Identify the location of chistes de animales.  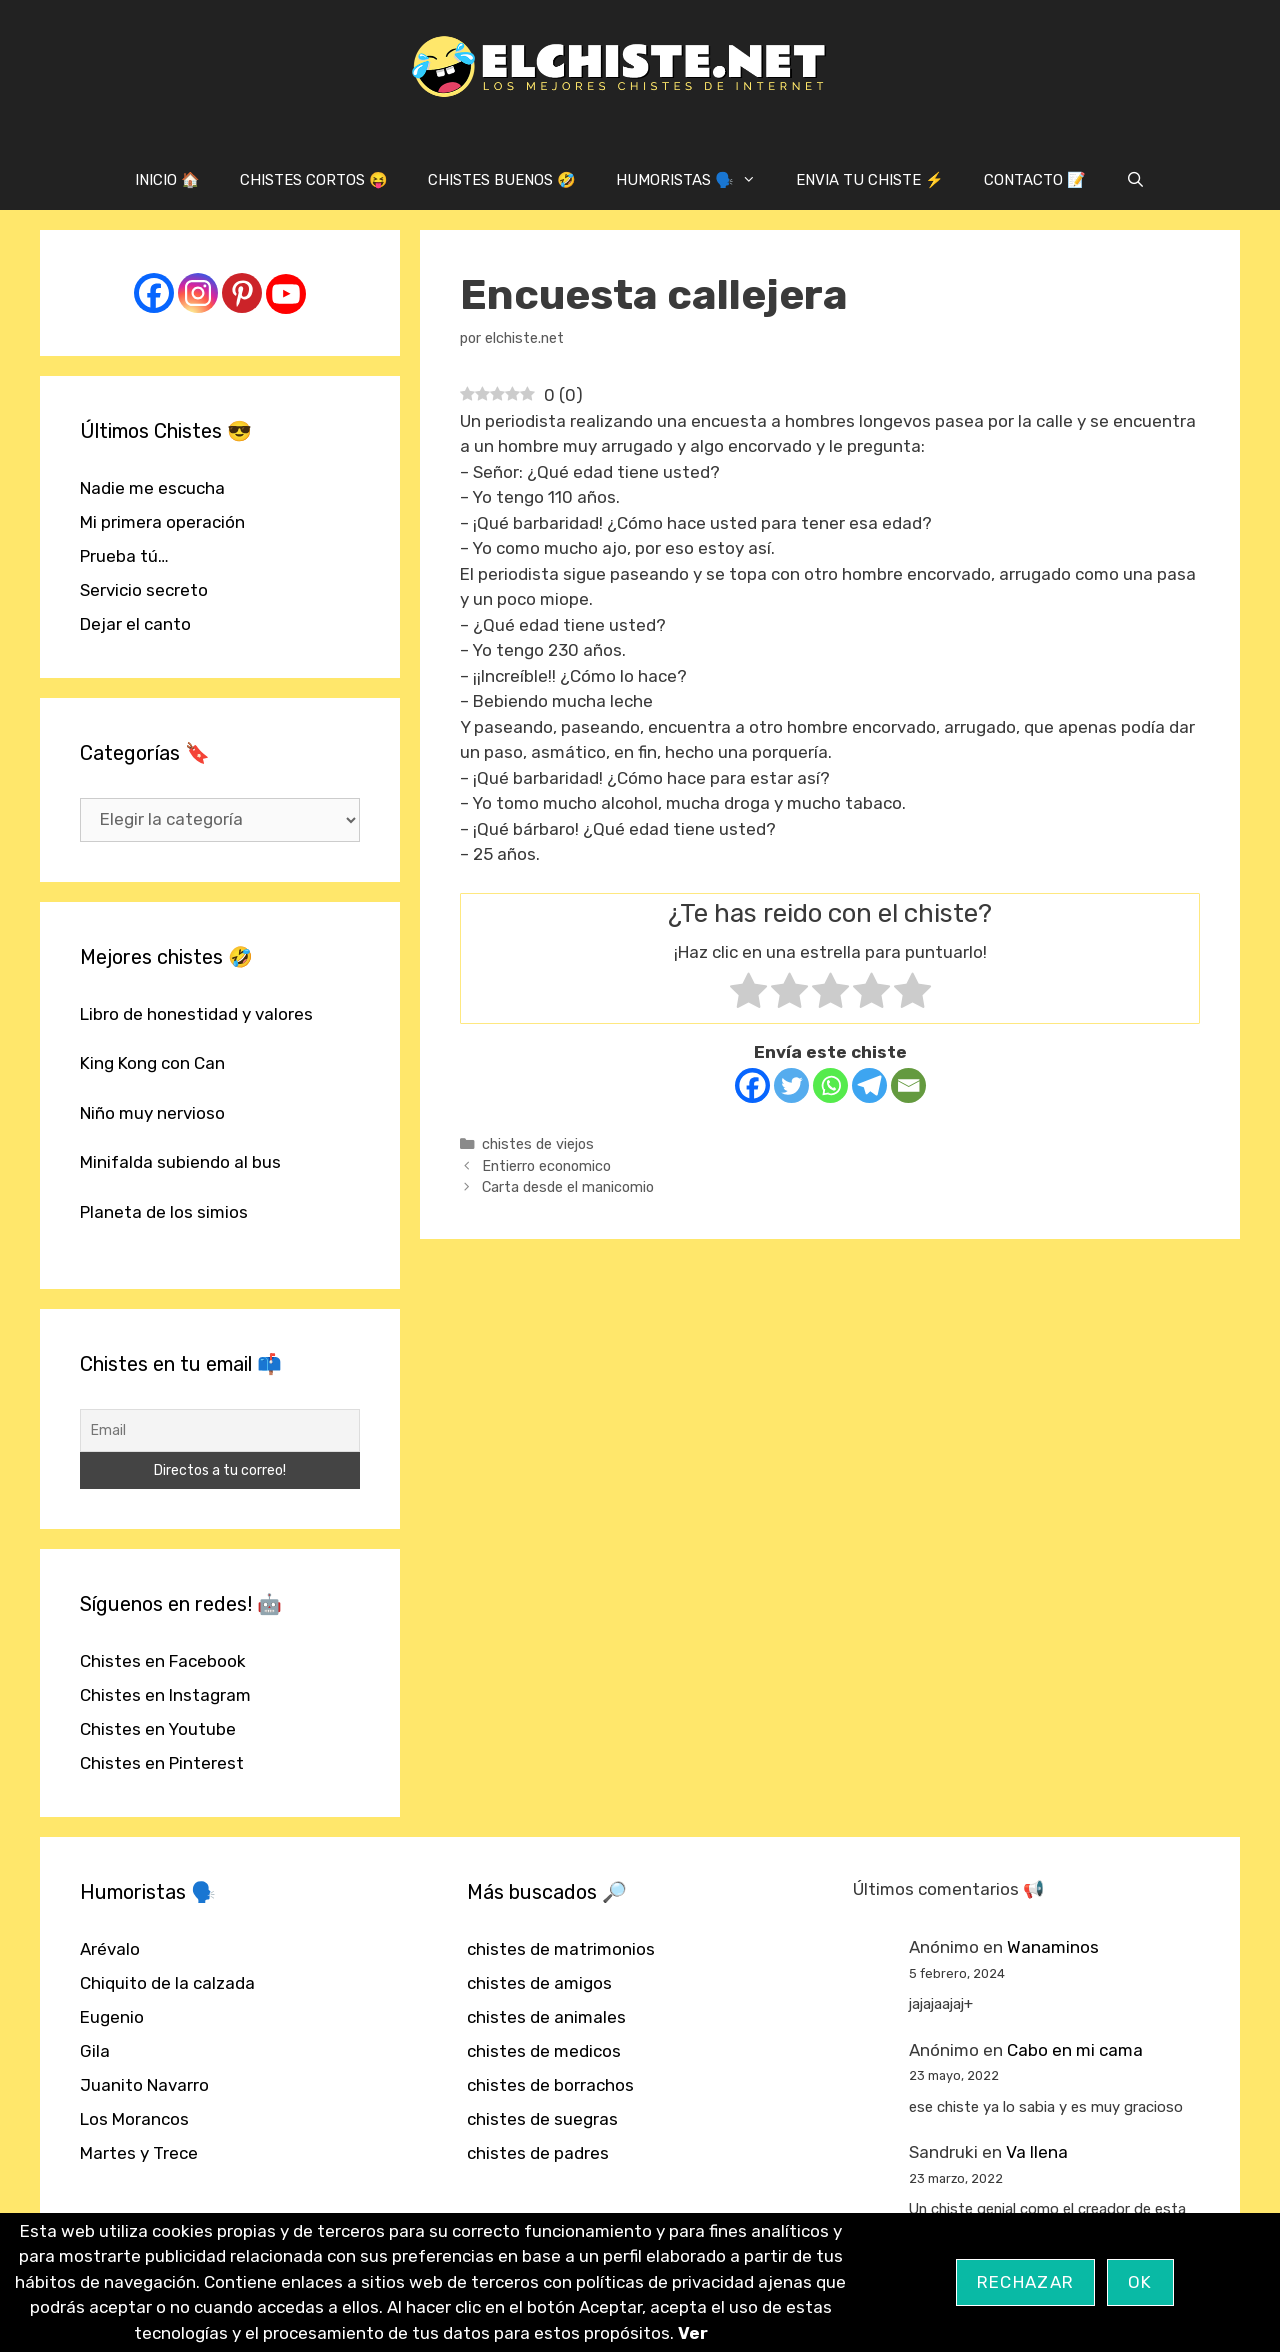
(546, 2017).